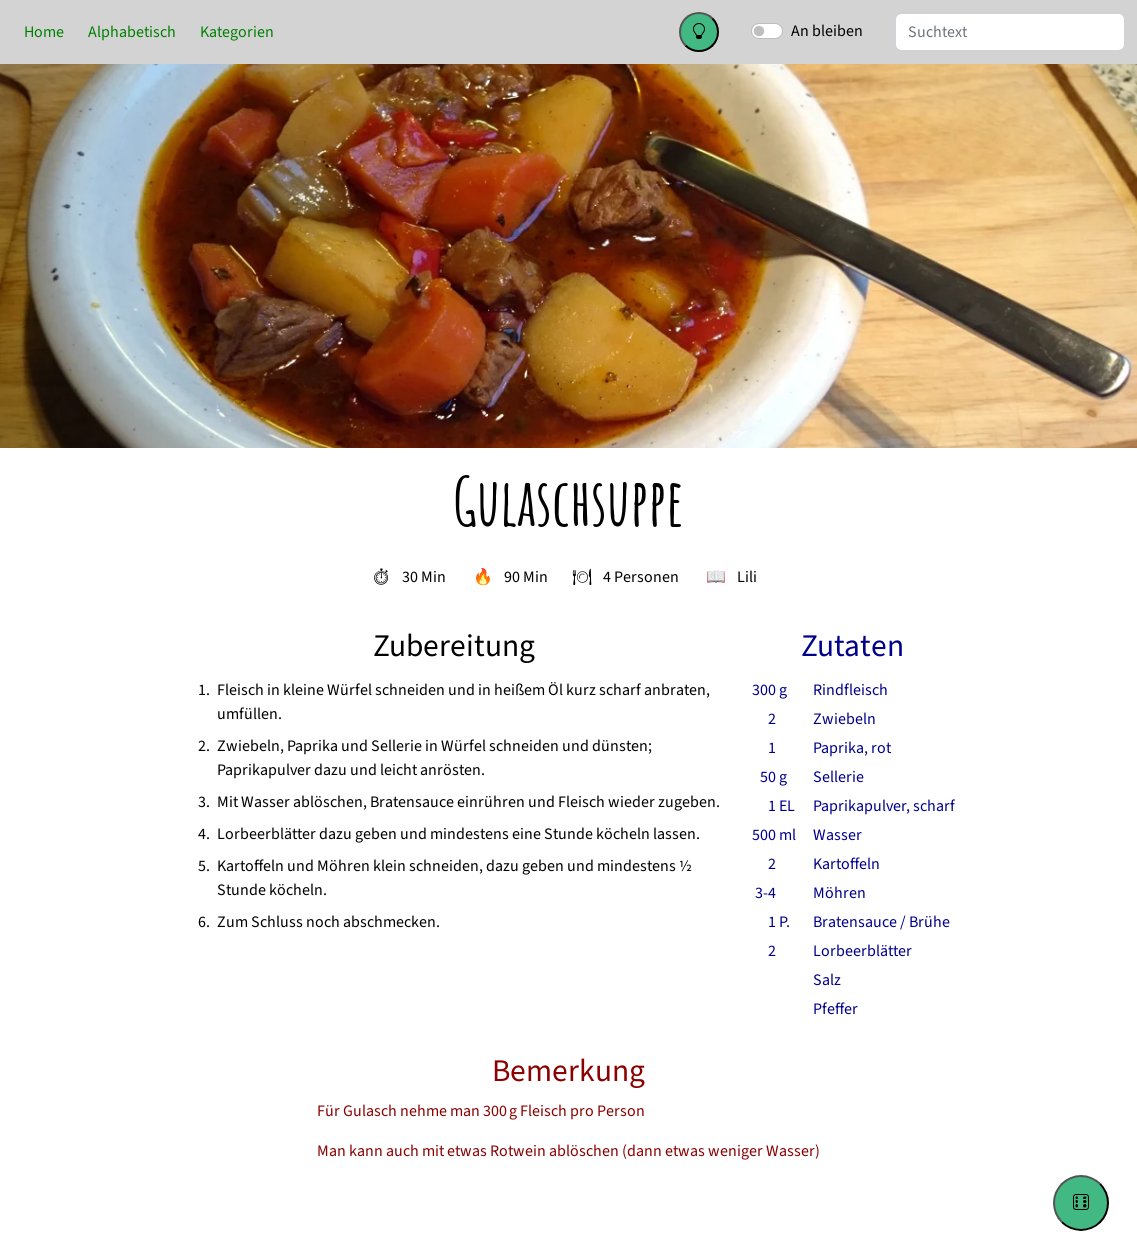 This screenshot has height=1259, width=1137. Describe the element at coordinates (132, 32) in the screenshot. I see `Alphabetisch` at that location.